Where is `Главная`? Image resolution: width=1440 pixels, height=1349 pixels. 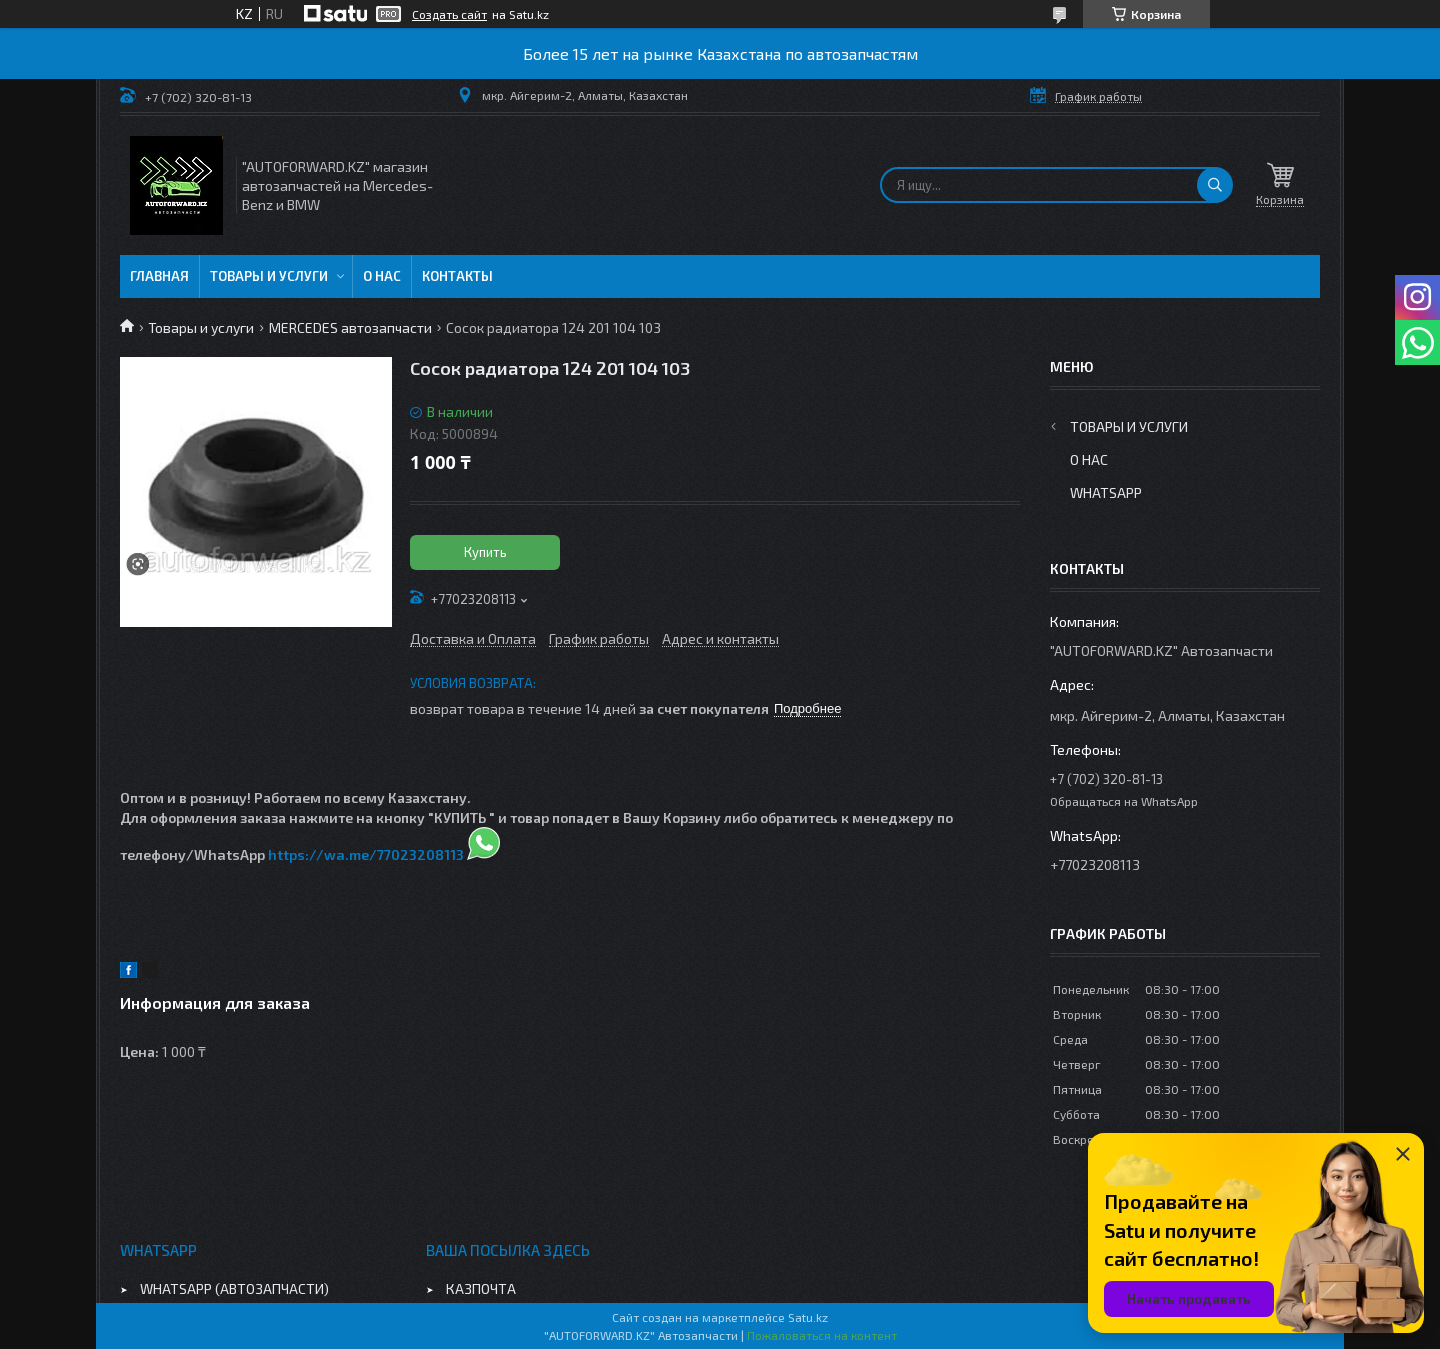 Главная is located at coordinates (159, 276).